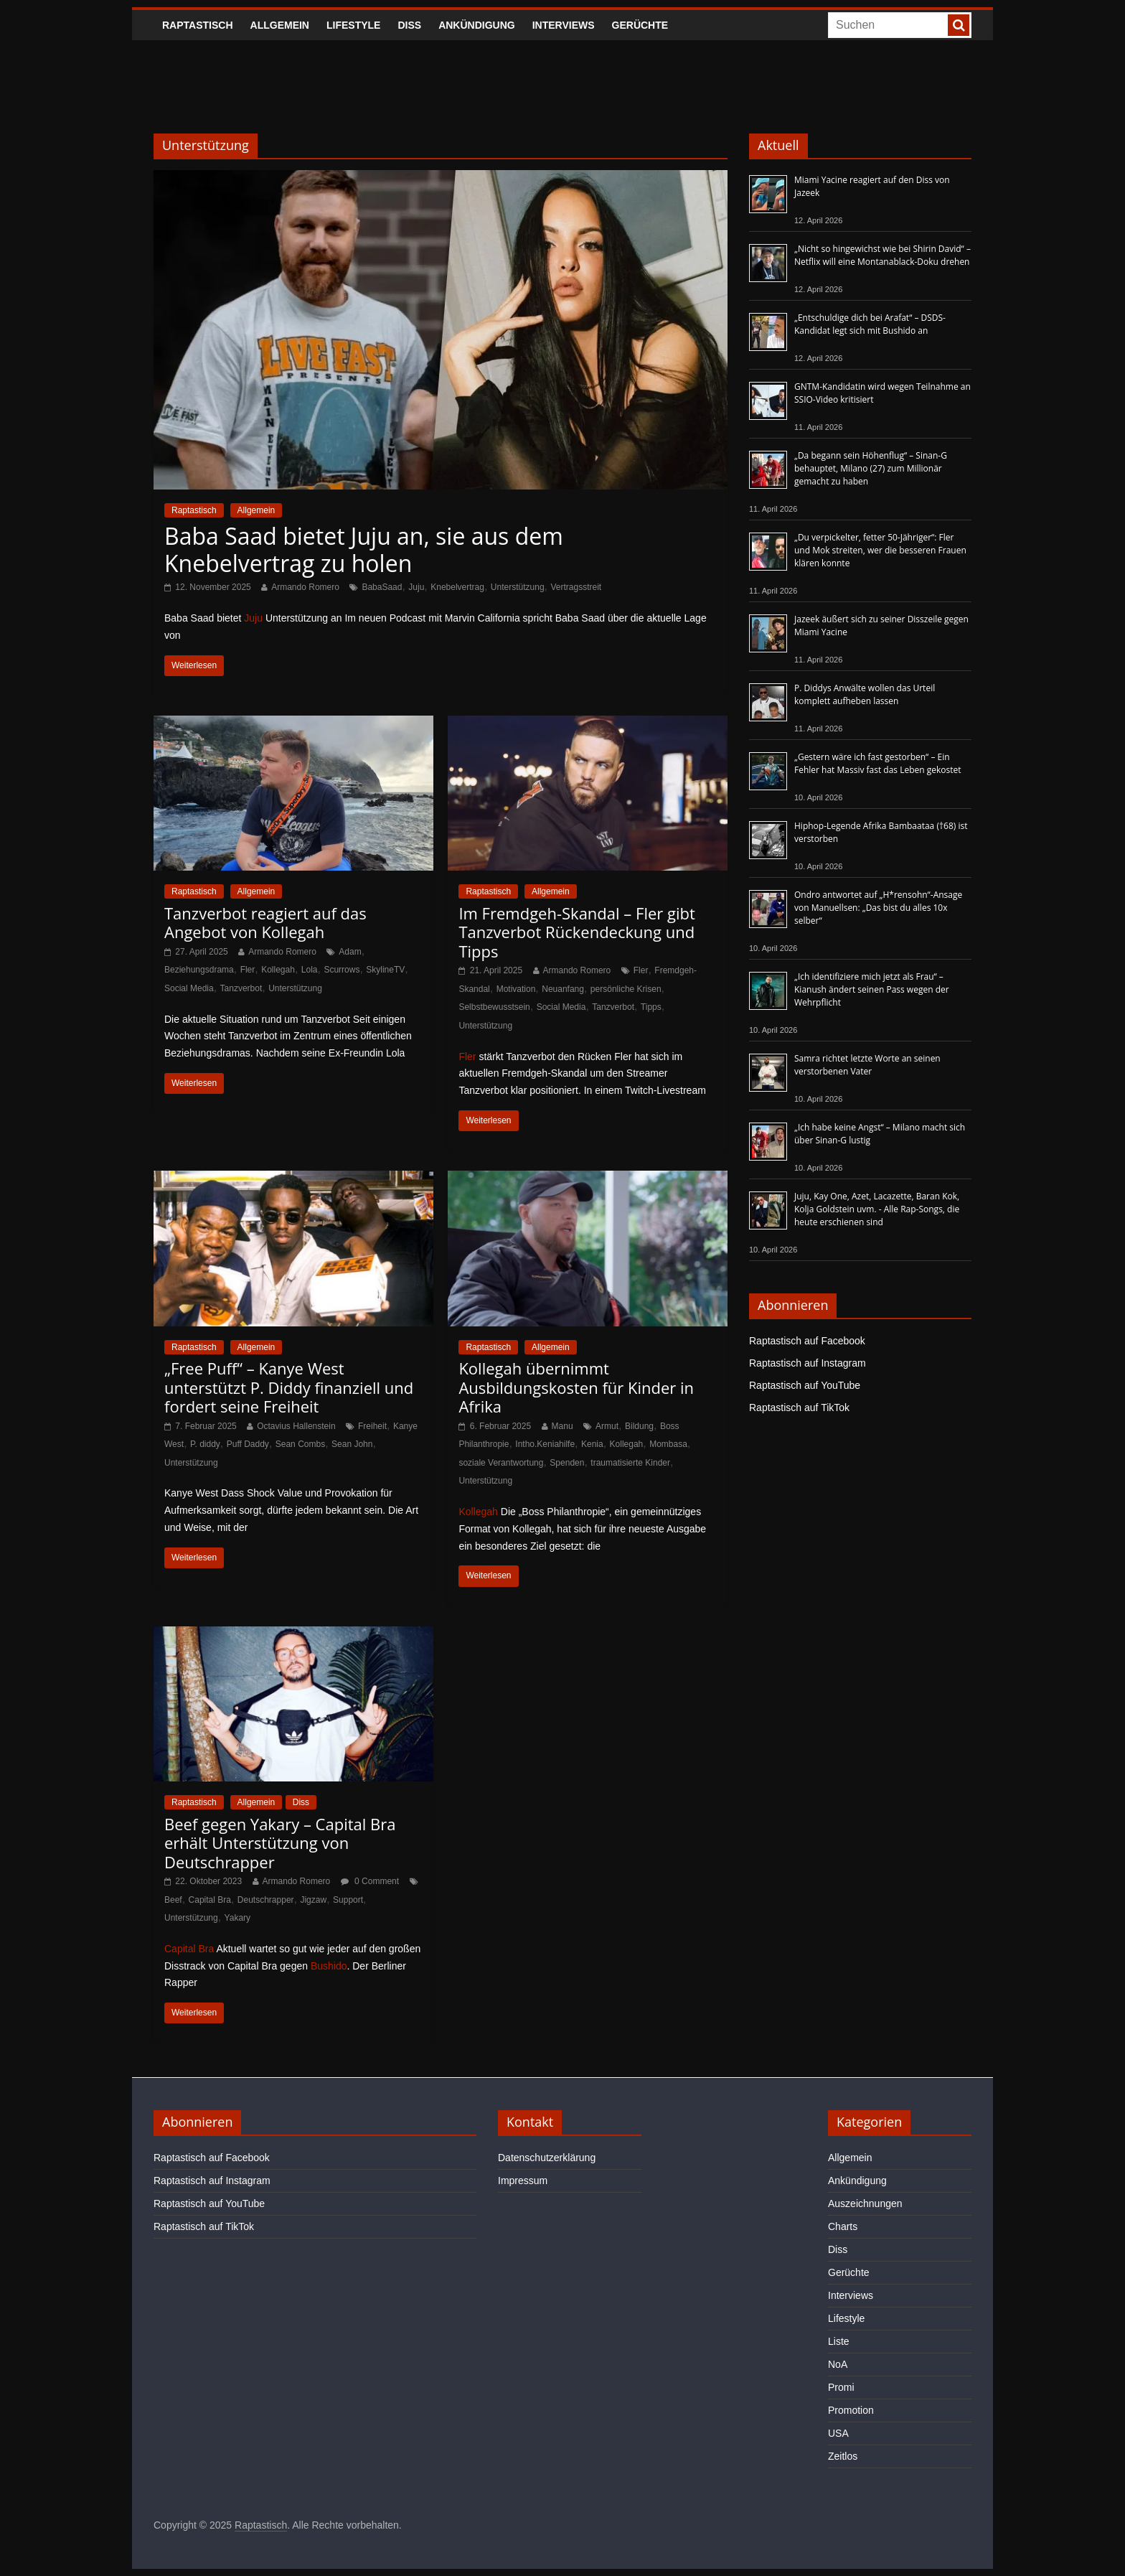 The width and height of the screenshot is (1125, 2576). What do you see at coordinates (576, 1387) in the screenshot?
I see `Kollegah übernimmt Ausbildungskosten für Kinder in Afrika` at bounding box center [576, 1387].